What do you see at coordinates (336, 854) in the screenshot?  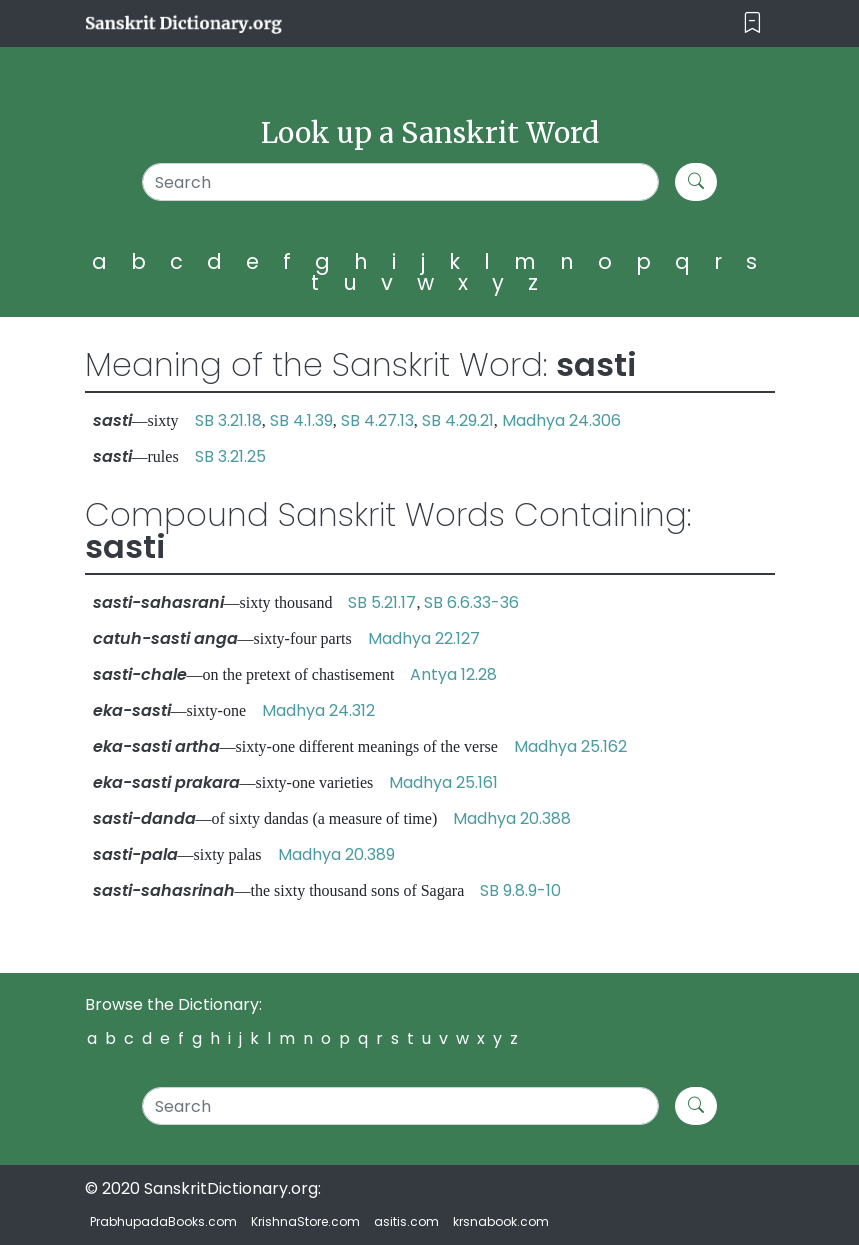 I see `Madhya 20.389` at bounding box center [336, 854].